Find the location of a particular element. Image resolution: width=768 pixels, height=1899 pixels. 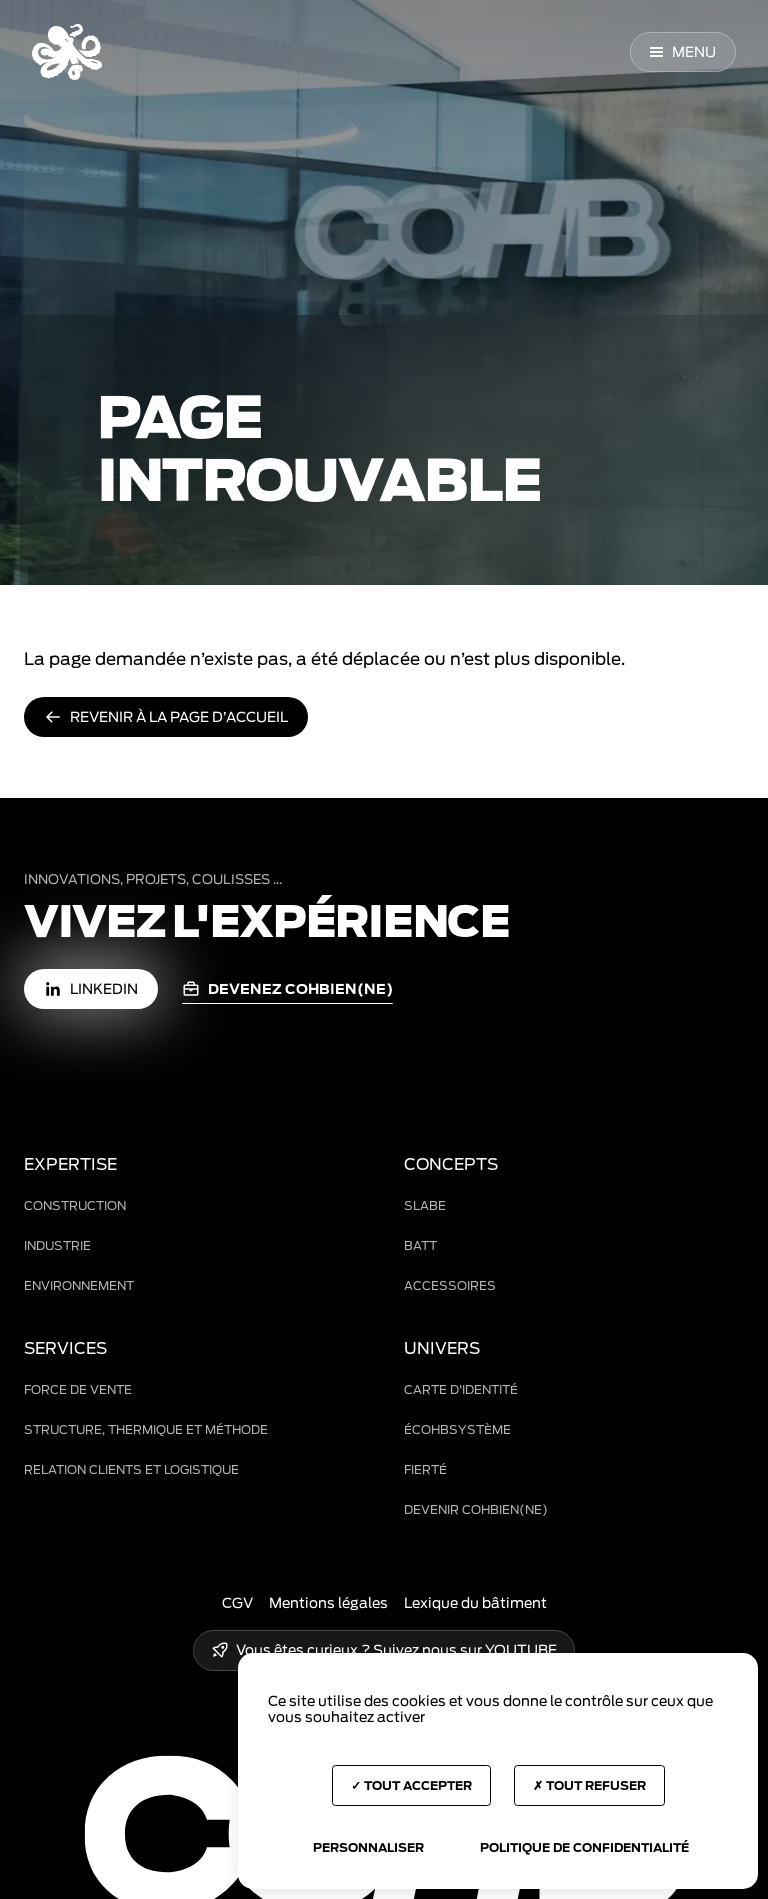

Carte d'identité is located at coordinates (461, 1389).